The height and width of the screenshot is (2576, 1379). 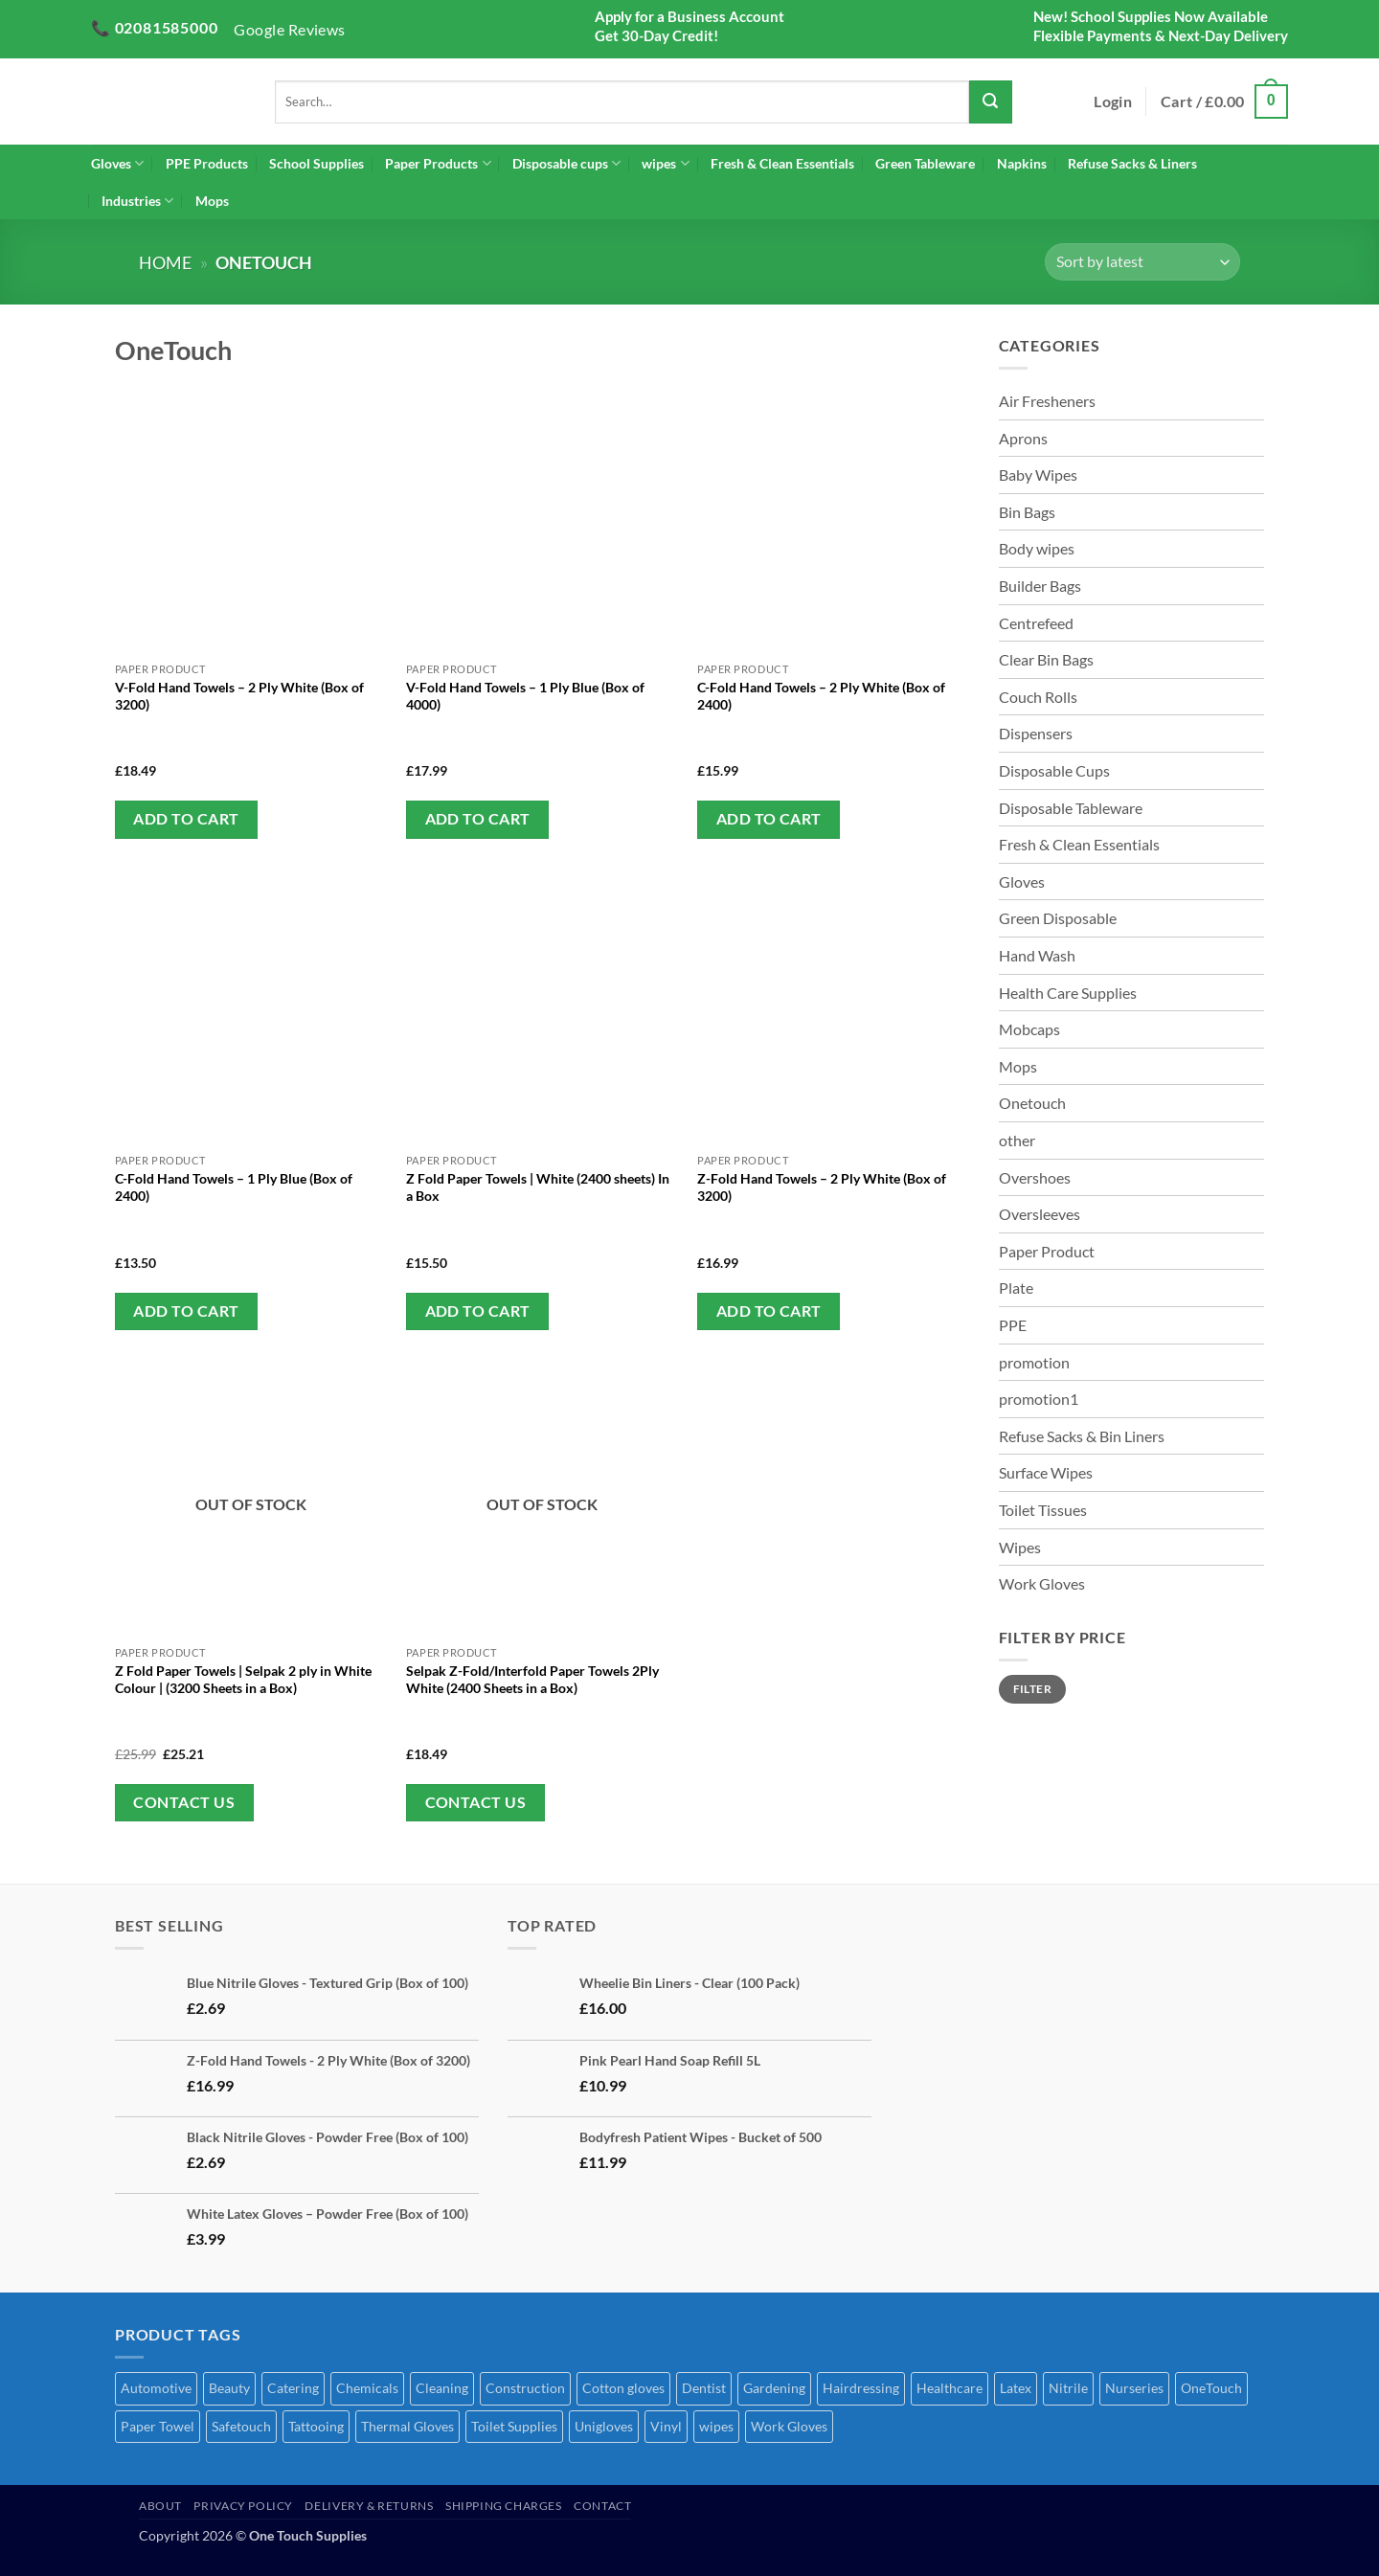 I want to click on promotion1, so click(x=1038, y=1399).